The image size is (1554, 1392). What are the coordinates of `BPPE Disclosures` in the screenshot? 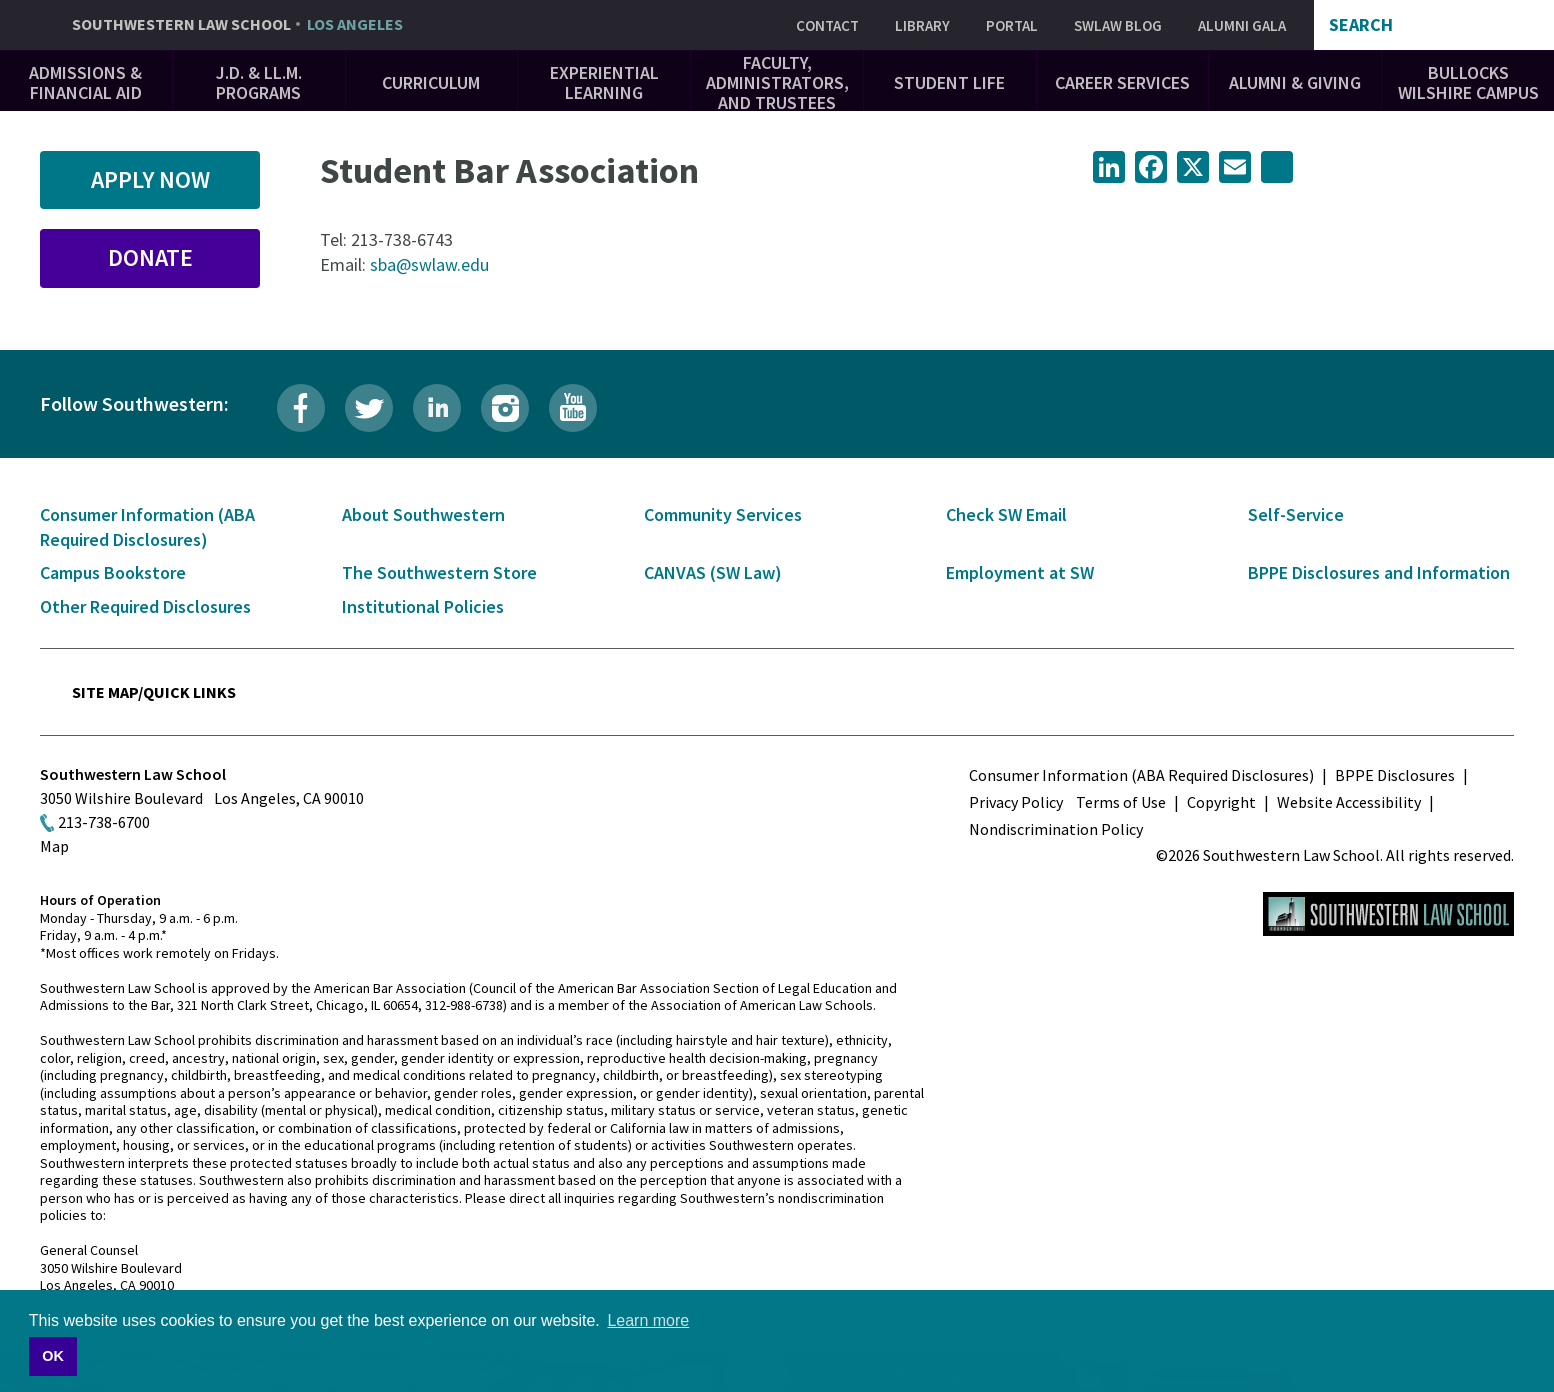 It's located at (1395, 775).